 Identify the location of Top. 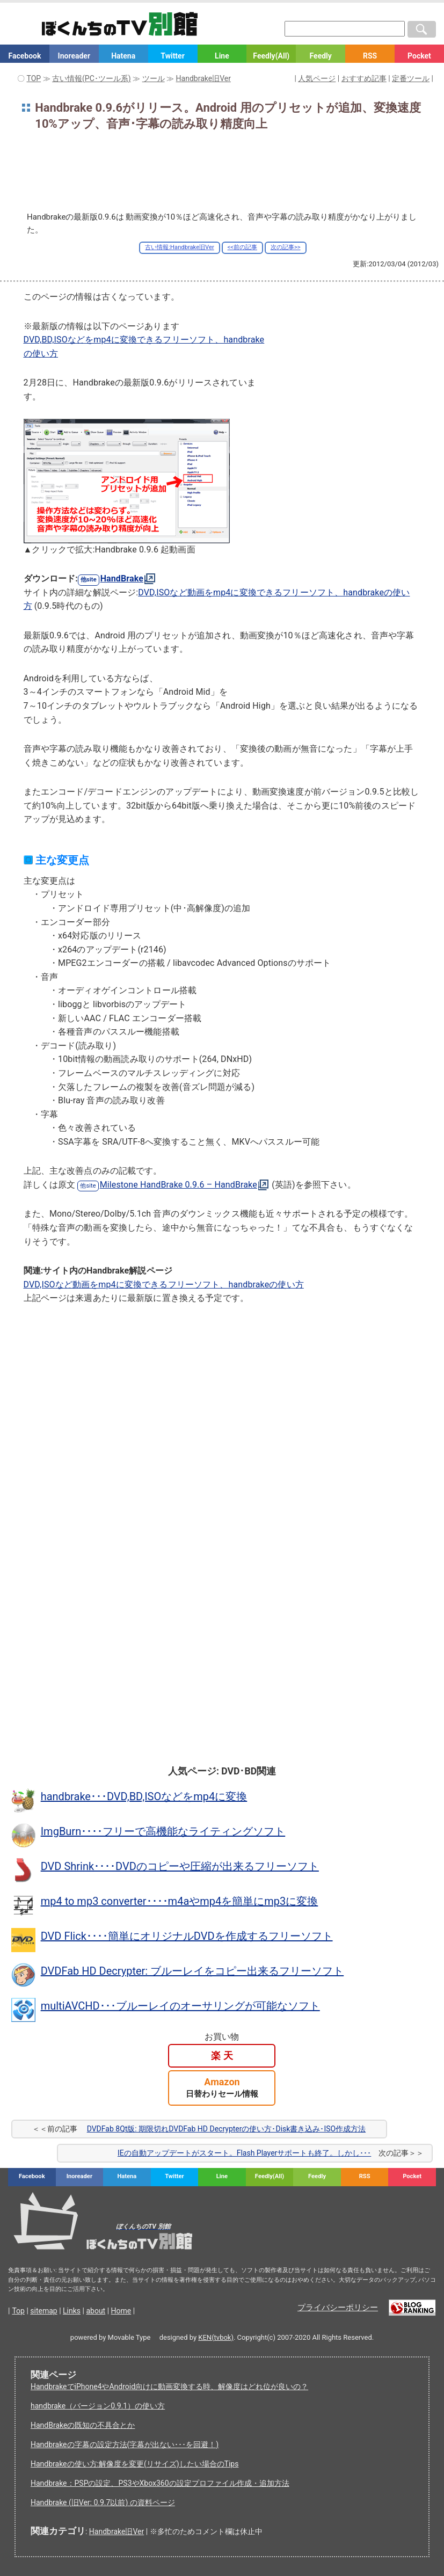
(18, 2310).